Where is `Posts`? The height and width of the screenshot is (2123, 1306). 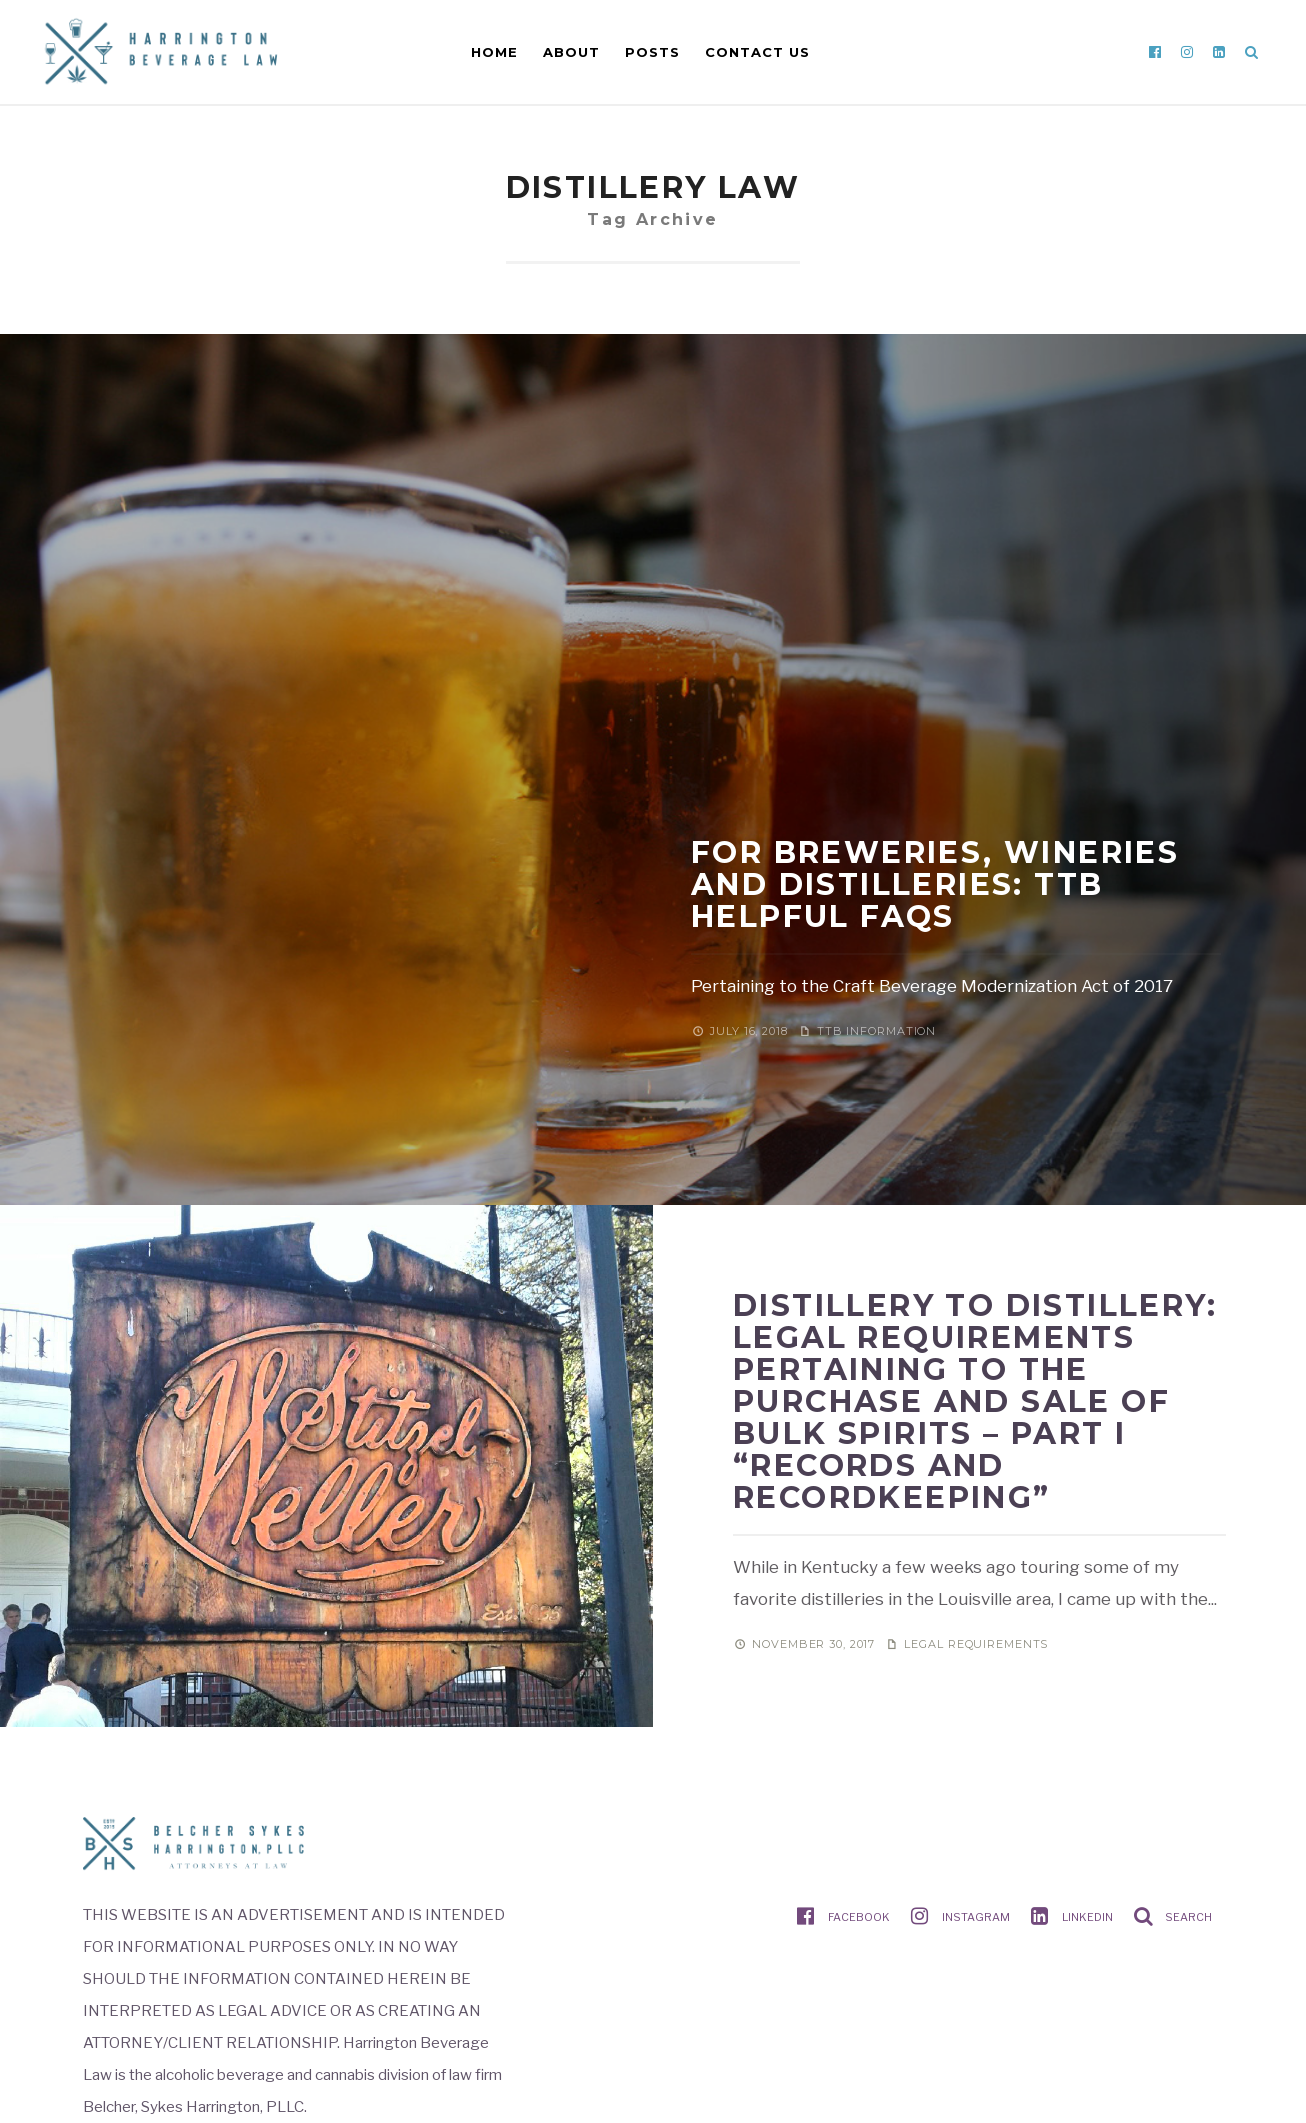
Posts is located at coordinates (652, 52).